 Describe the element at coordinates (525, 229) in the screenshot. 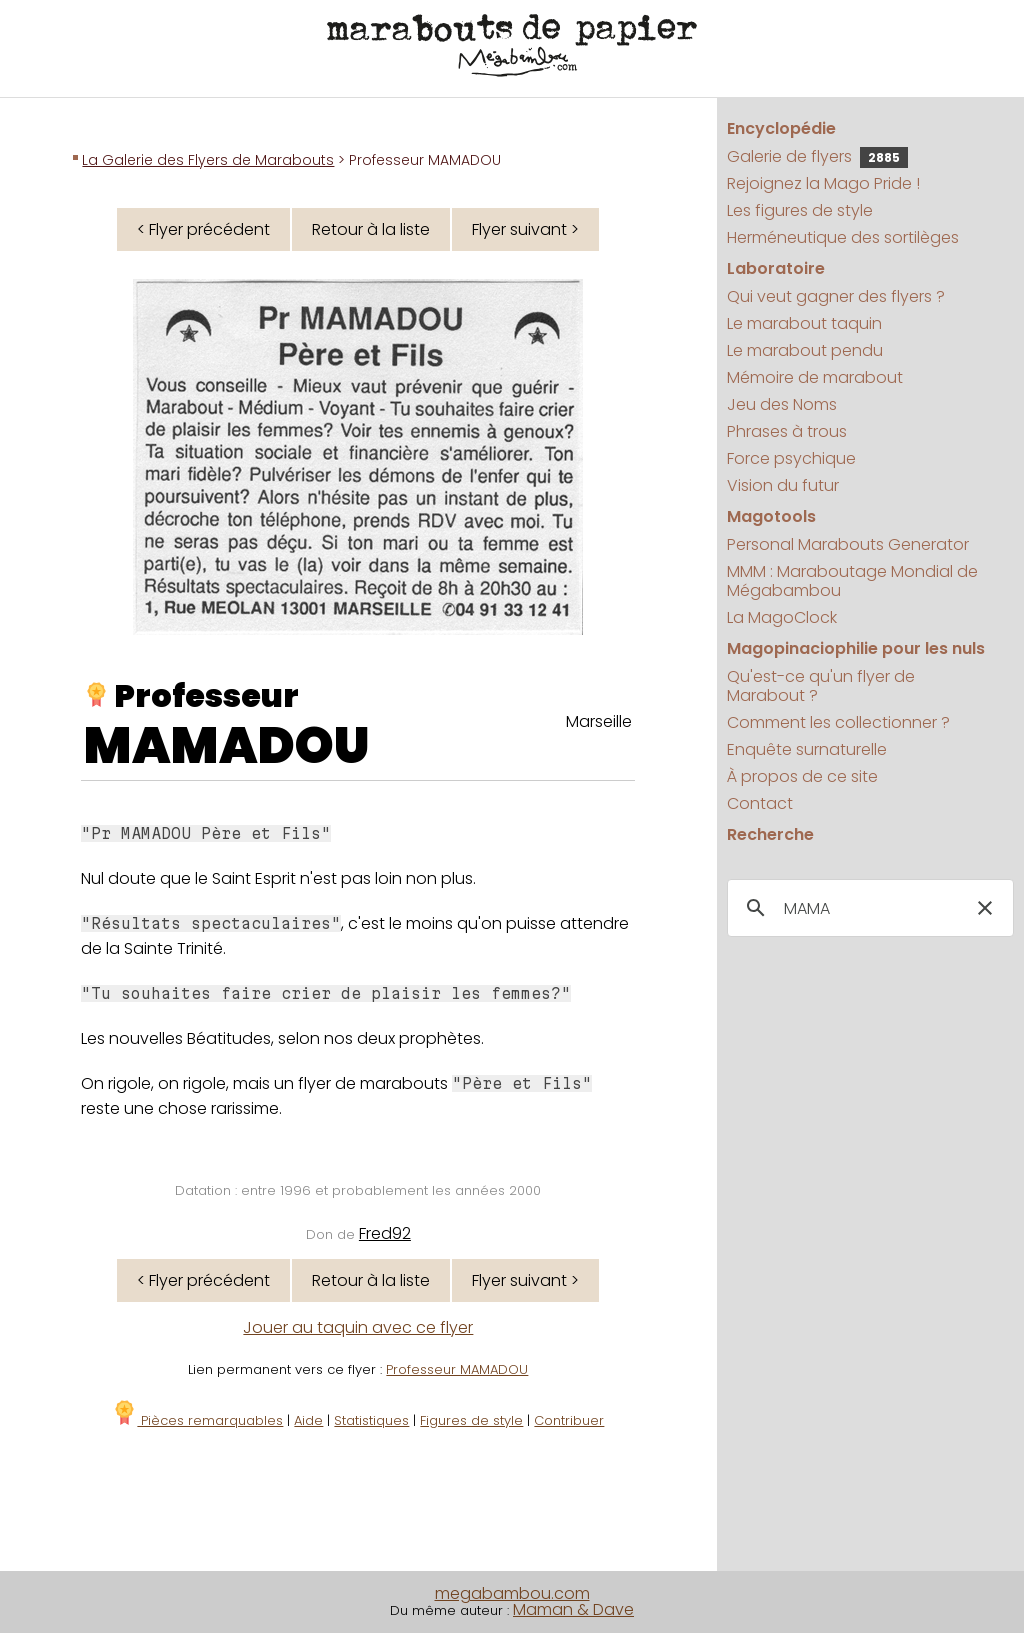

I see `Flyer suivant >` at that location.